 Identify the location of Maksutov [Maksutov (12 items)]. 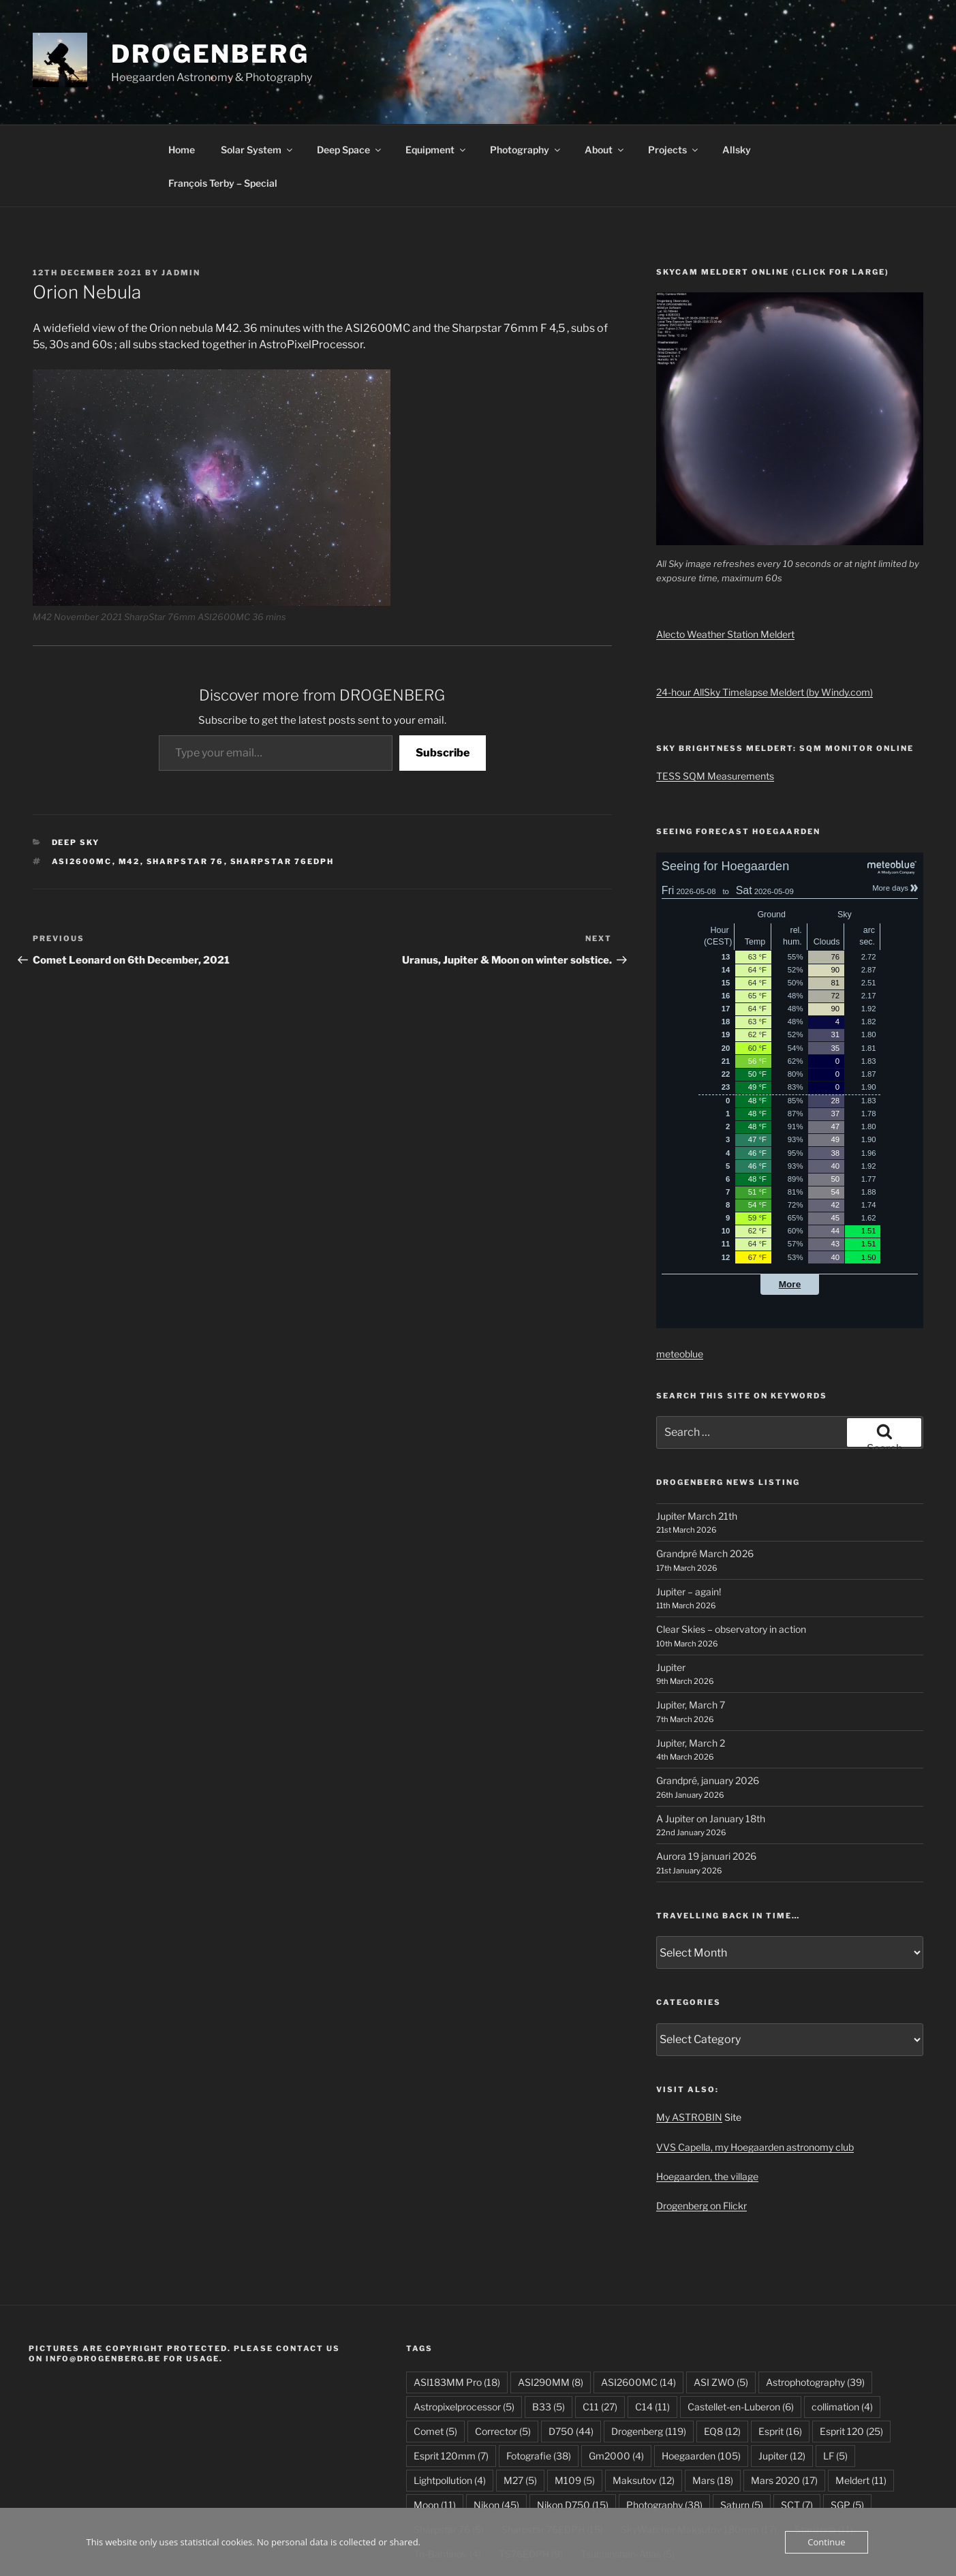
(644, 2398).